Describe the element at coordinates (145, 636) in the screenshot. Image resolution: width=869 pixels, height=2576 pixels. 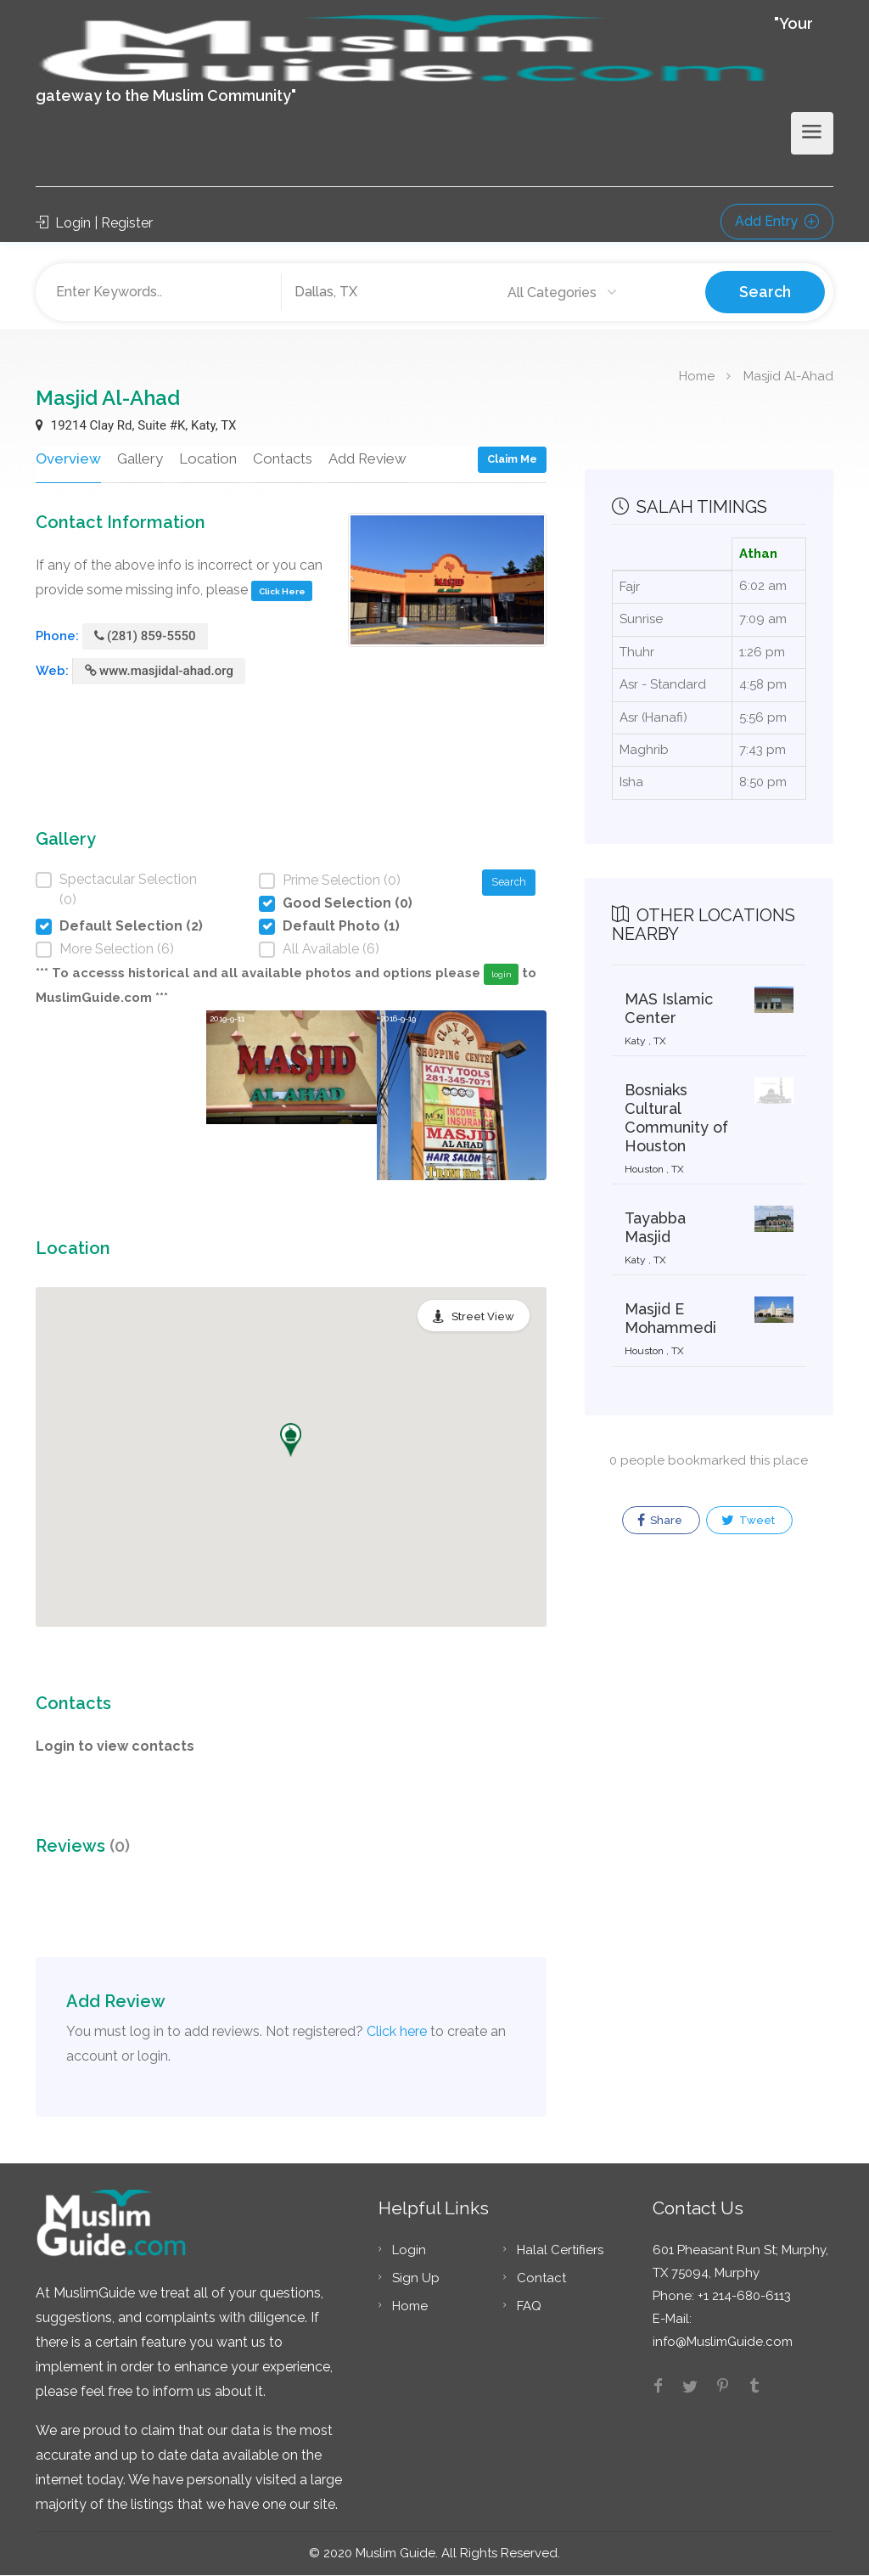
I see `(281) 859-5550` at that location.